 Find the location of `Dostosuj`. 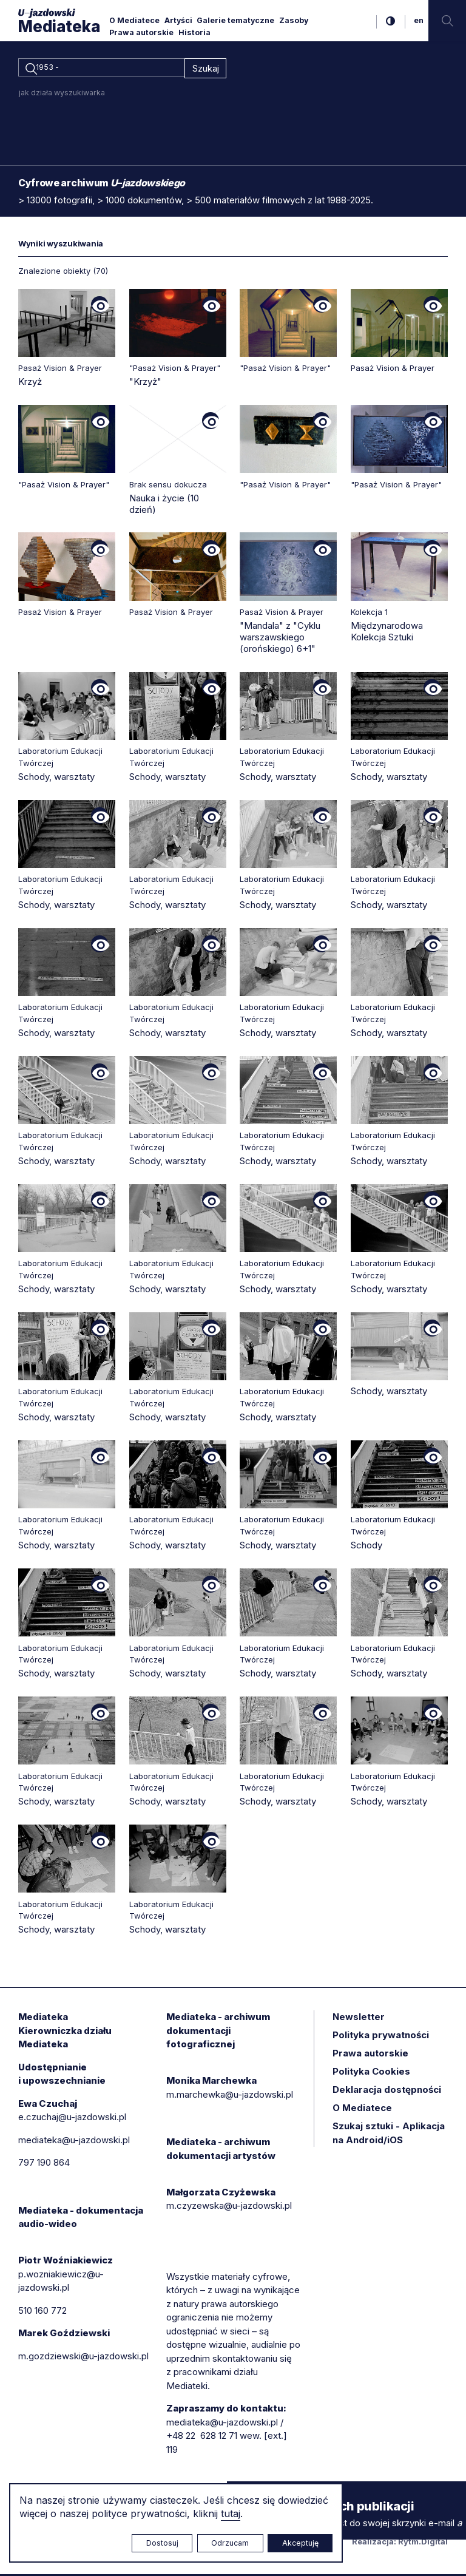

Dostosuj is located at coordinates (162, 2542).